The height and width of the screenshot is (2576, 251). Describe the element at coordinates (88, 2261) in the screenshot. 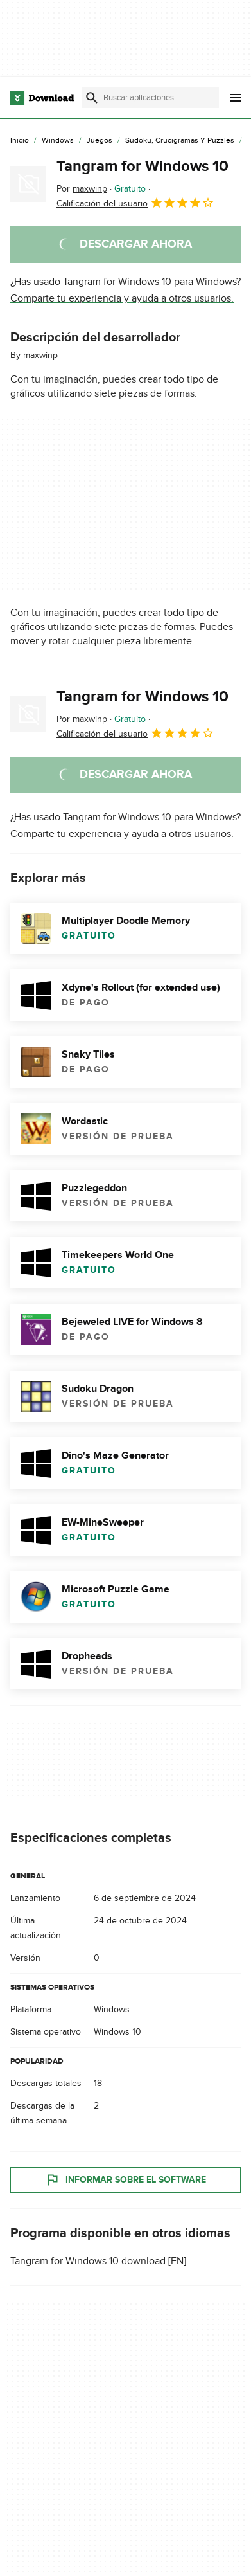

I see `Tangram for Windows 10 download` at that location.